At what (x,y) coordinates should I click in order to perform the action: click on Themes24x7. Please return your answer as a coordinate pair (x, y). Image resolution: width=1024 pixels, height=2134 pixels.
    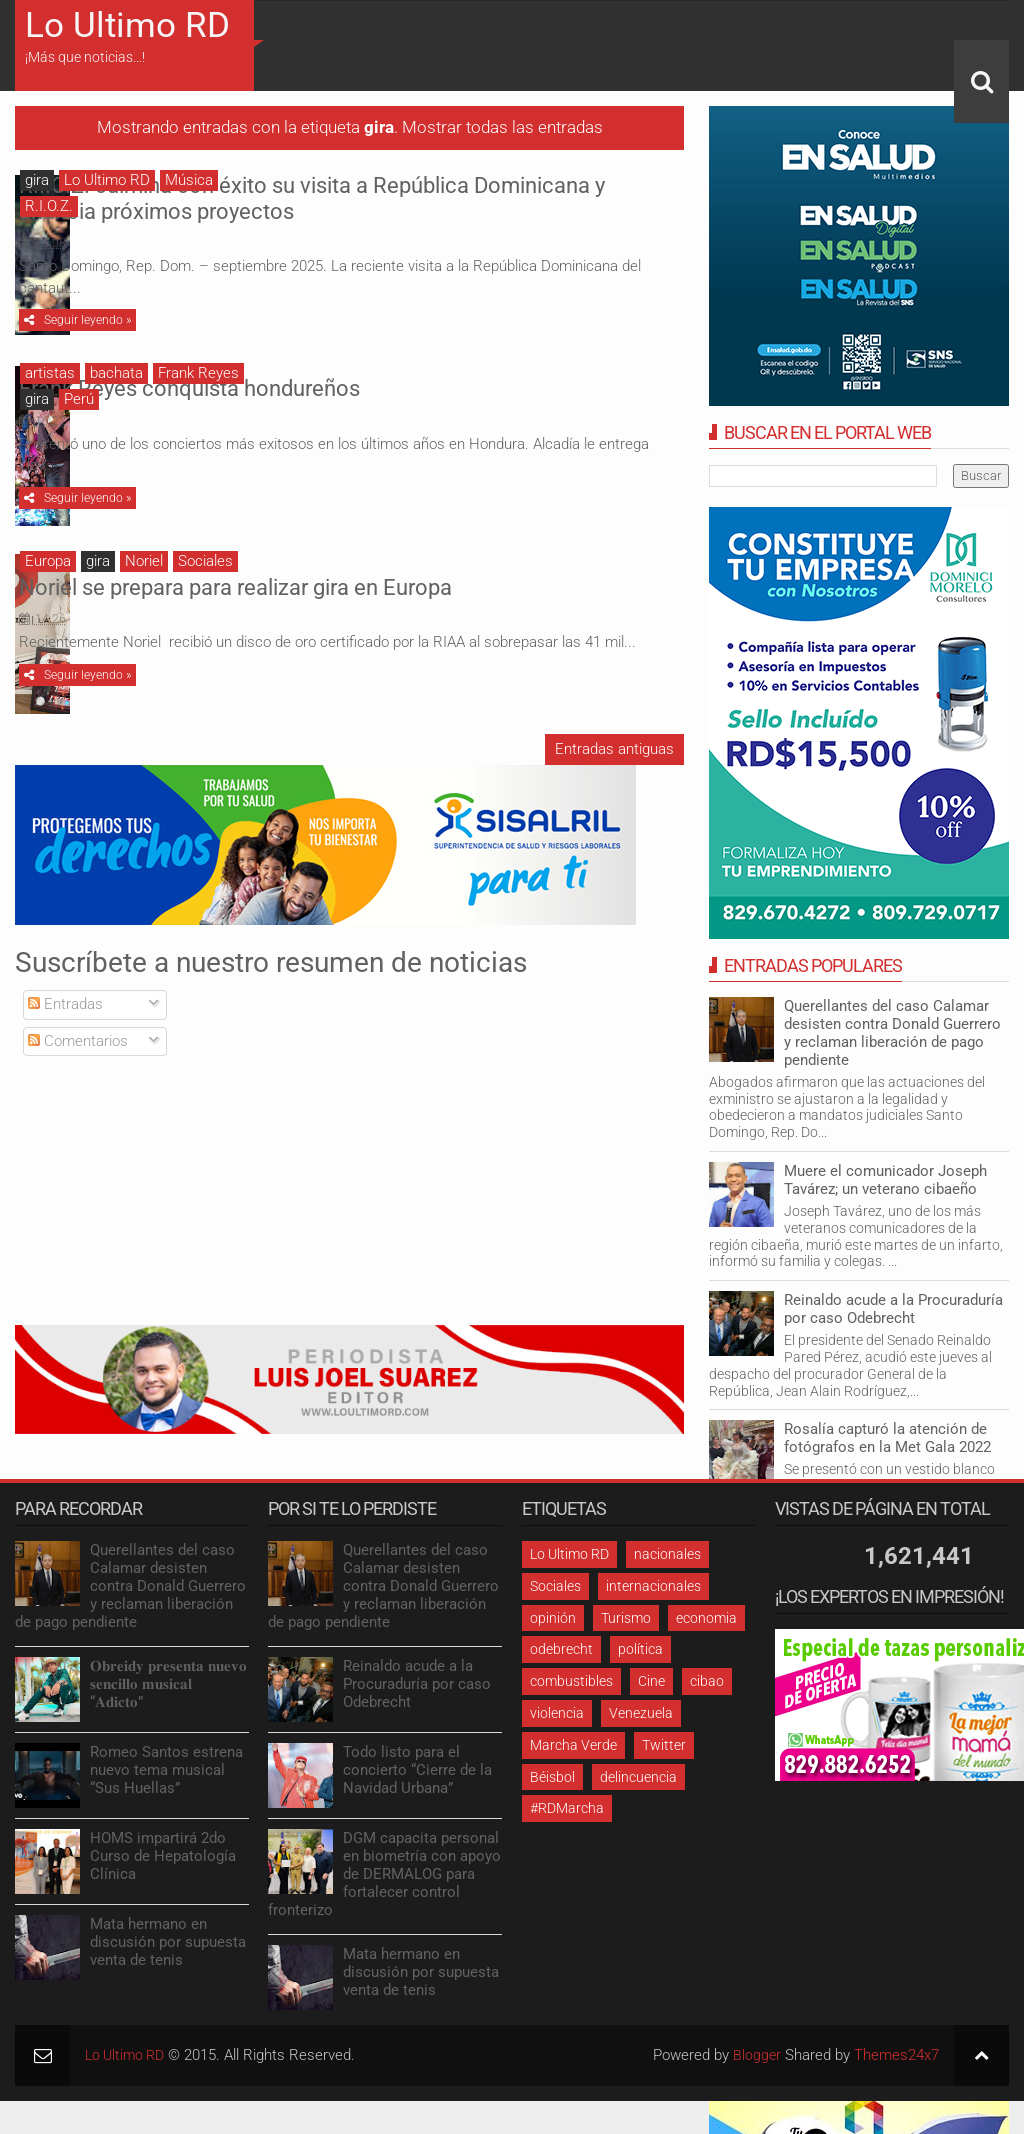
    Looking at the image, I should click on (896, 2055).